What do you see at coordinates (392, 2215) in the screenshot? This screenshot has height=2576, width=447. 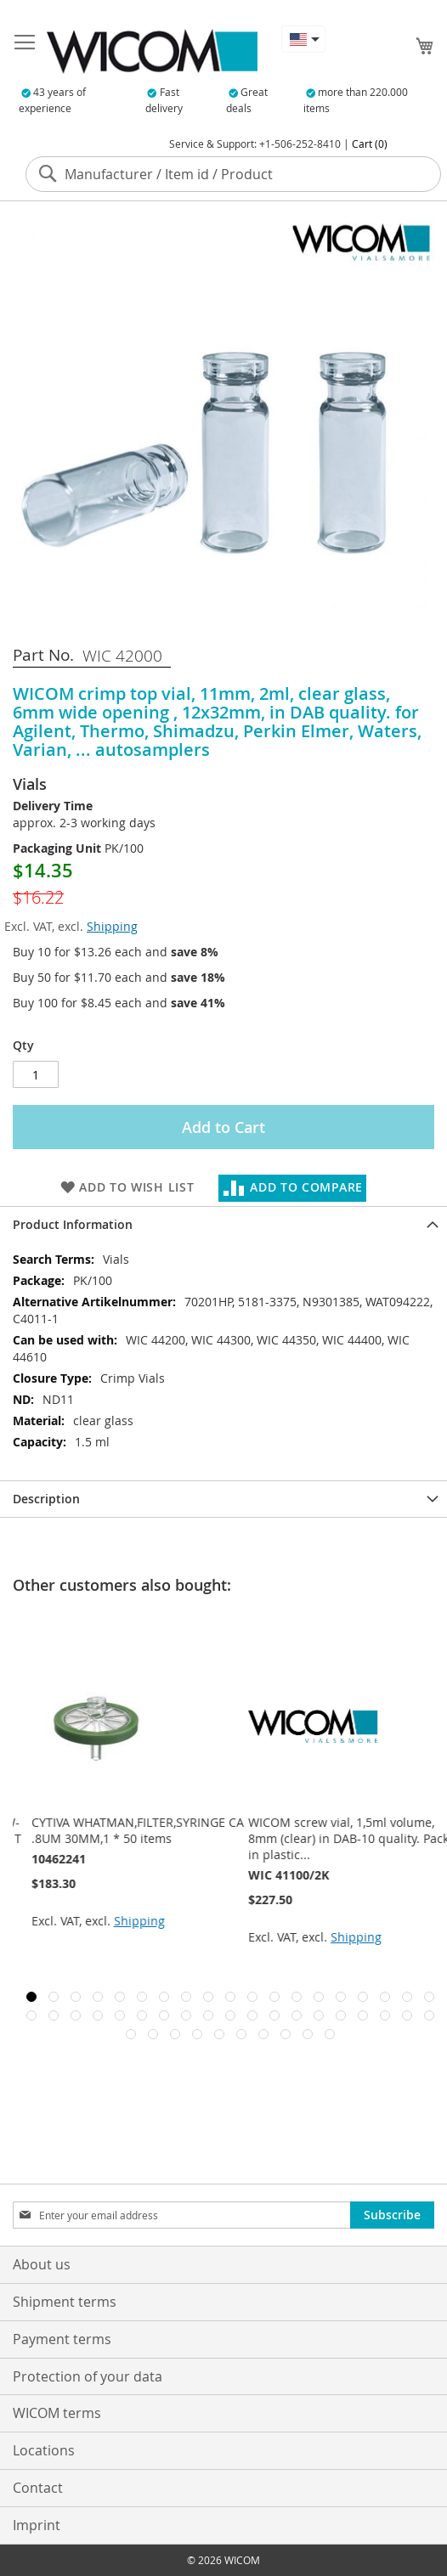 I see `[Subscribe]` at bounding box center [392, 2215].